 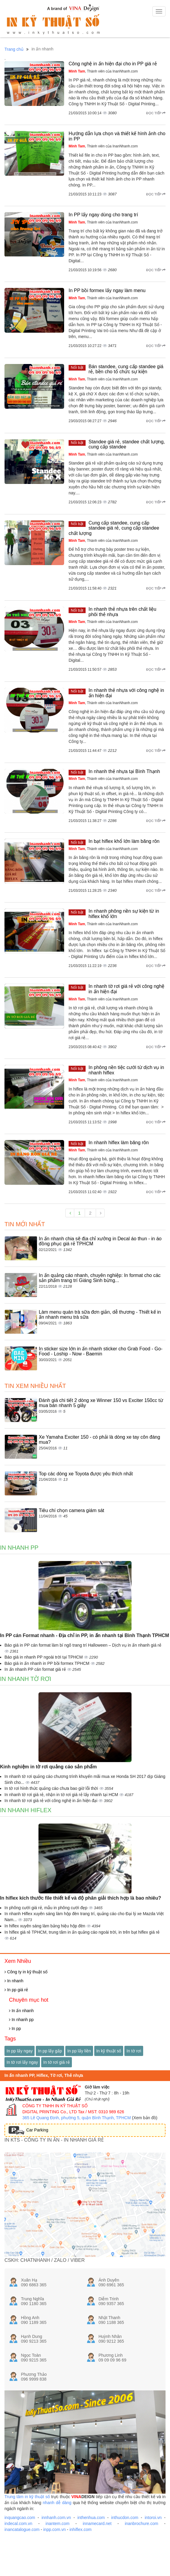 What do you see at coordinates (57, 2523) in the screenshot?
I see `inantem.com` at bounding box center [57, 2523].